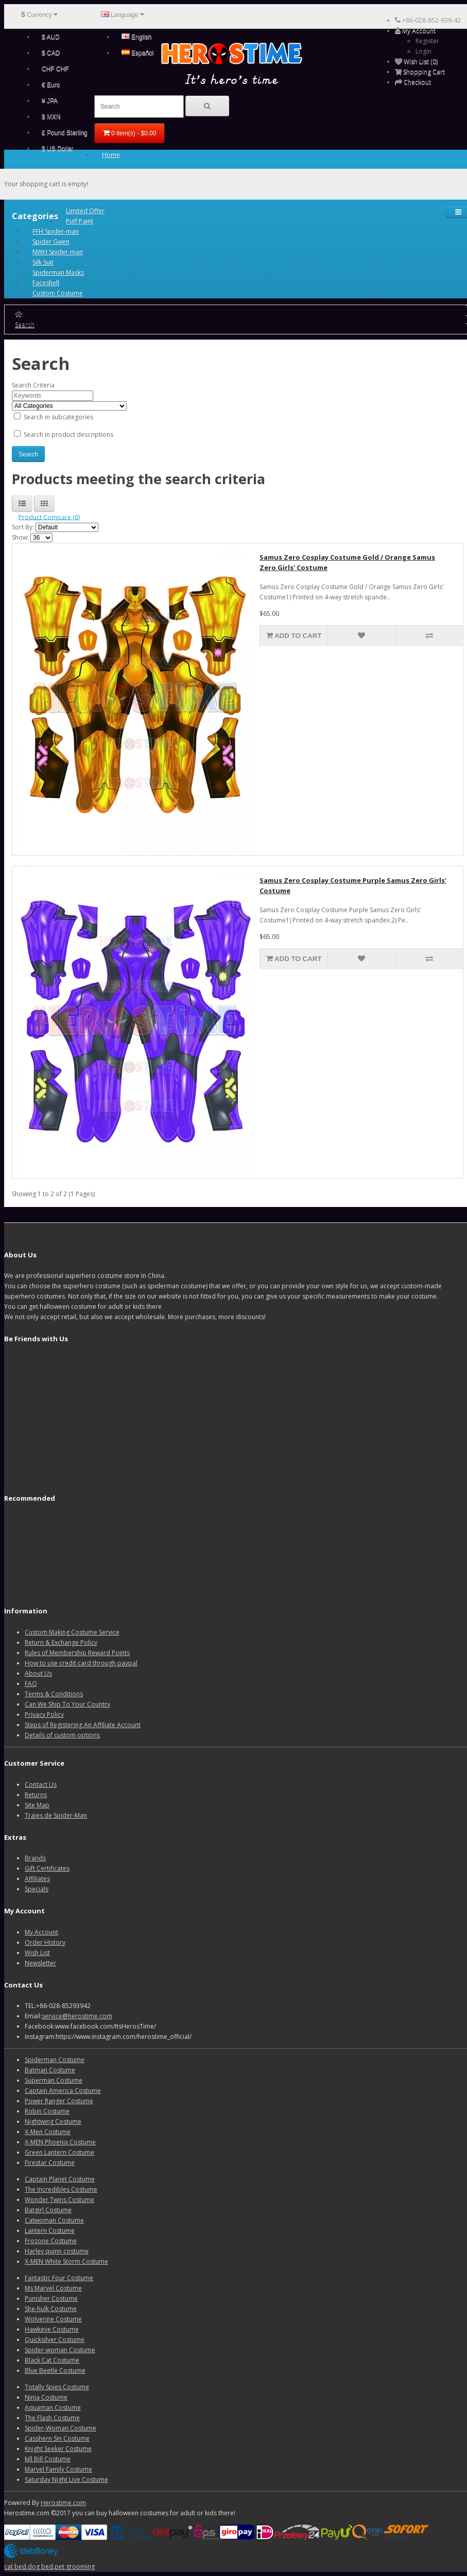  Describe the element at coordinates (53, 417) in the screenshot. I see `Search in subcategories` at that location.